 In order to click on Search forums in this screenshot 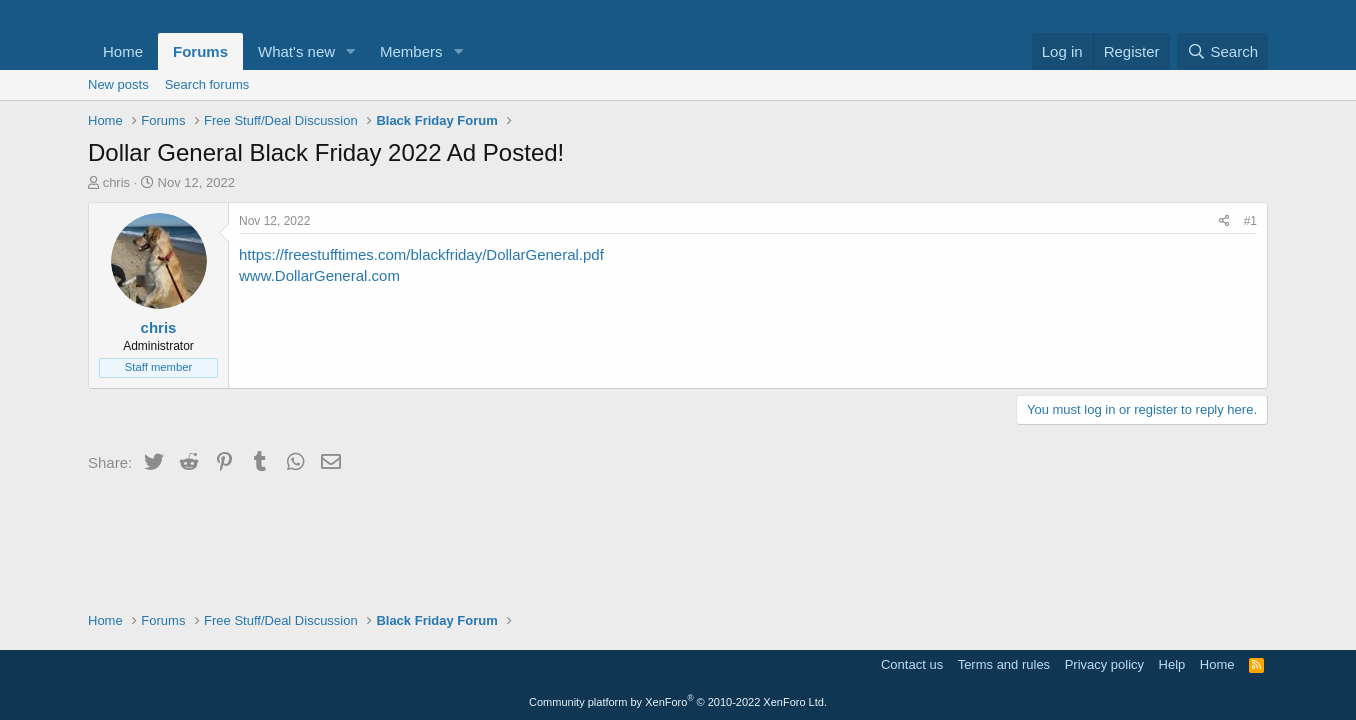, I will do `click(207, 84)`.